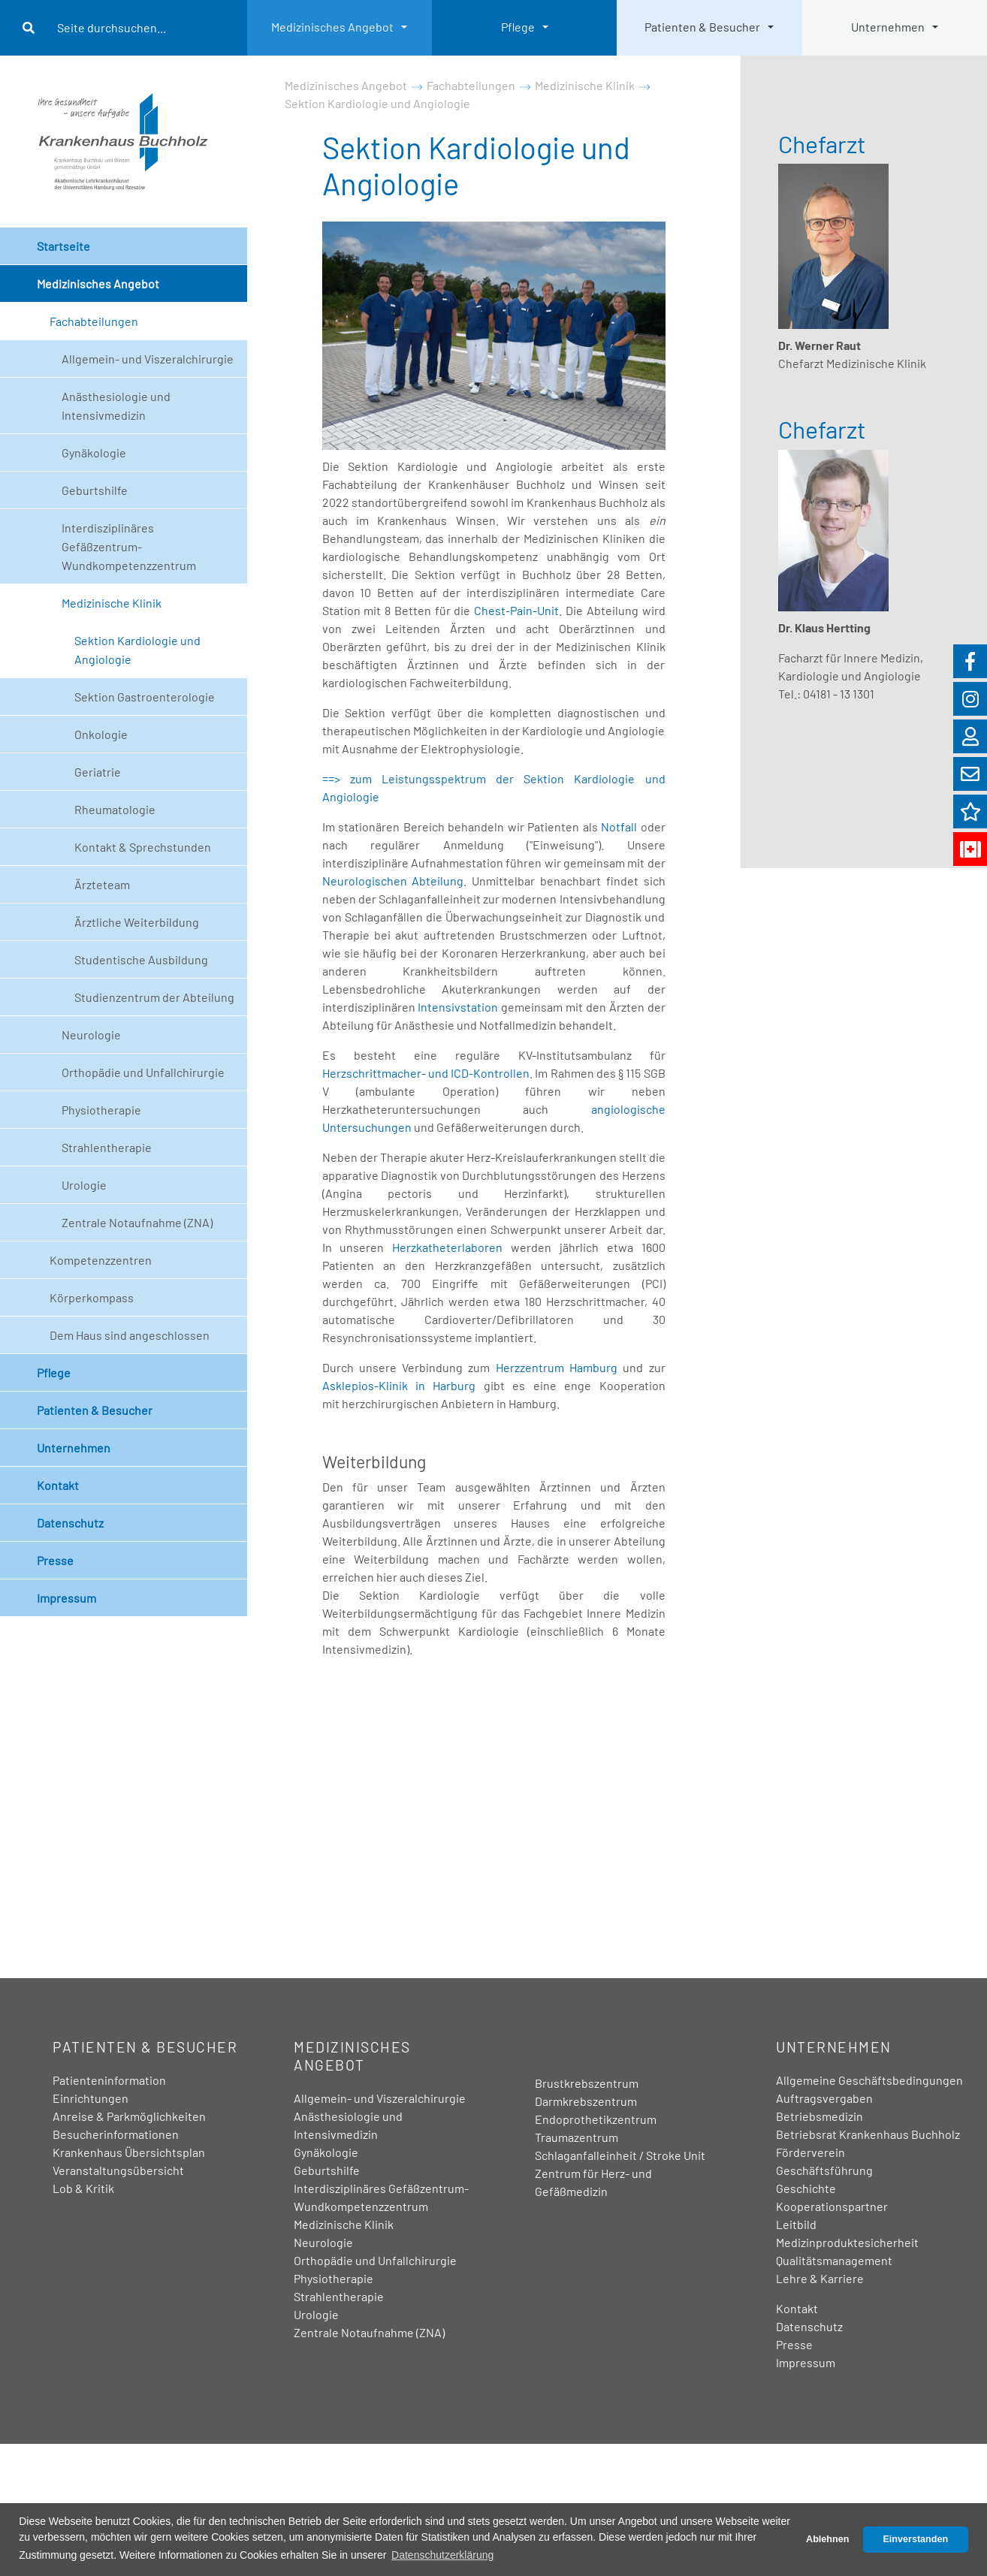  Describe the element at coordinates (702, 27) in the screenshot. I see `Patienten & Besucher` at that location.